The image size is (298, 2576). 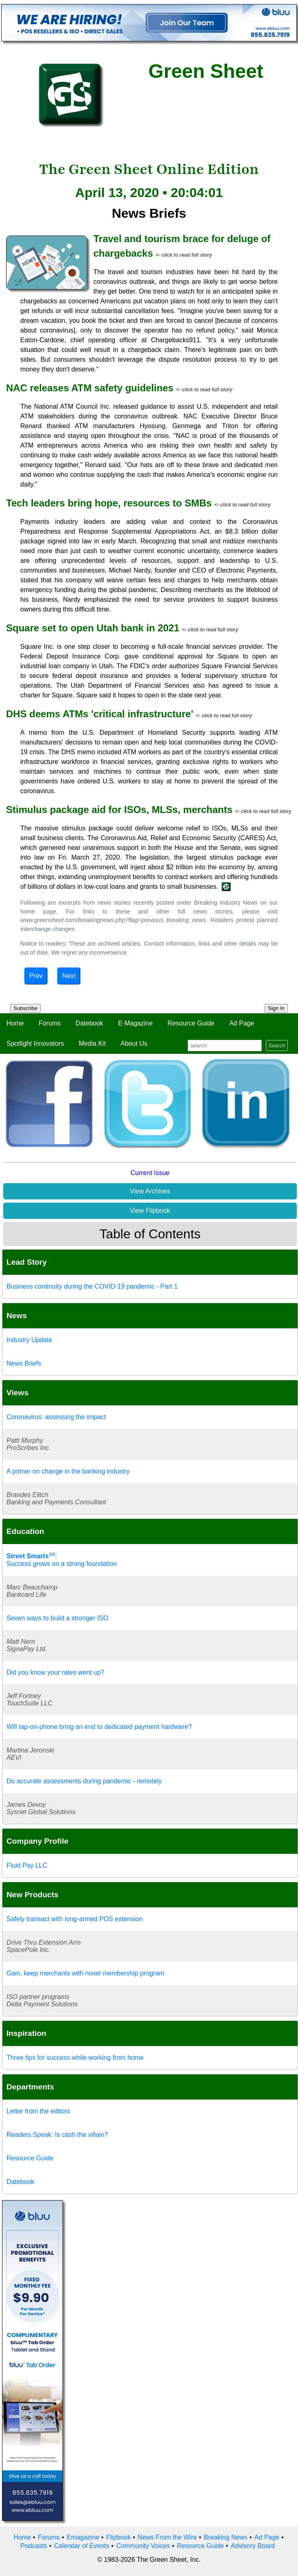 I want to click on Community Voices, so click(x=143, y=2545).